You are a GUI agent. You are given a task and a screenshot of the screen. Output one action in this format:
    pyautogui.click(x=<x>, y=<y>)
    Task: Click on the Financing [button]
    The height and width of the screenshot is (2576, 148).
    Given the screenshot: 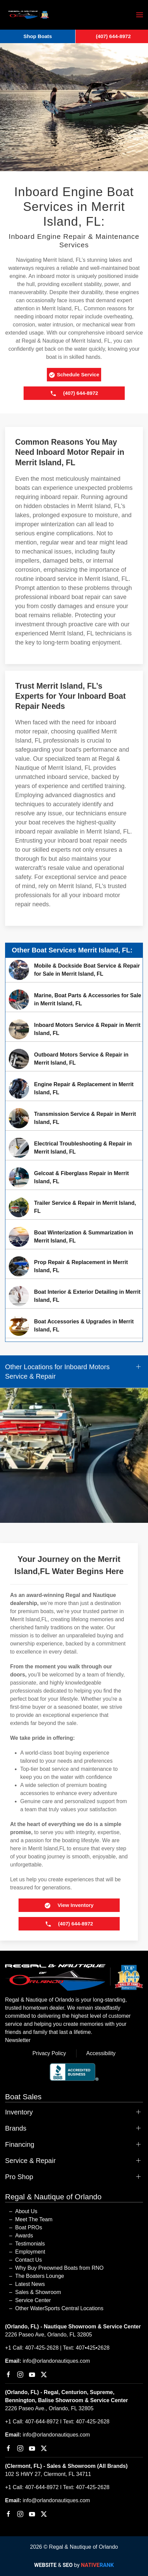 What is the action you would take?
    pyautogui.click(x=19, y=2144)
    